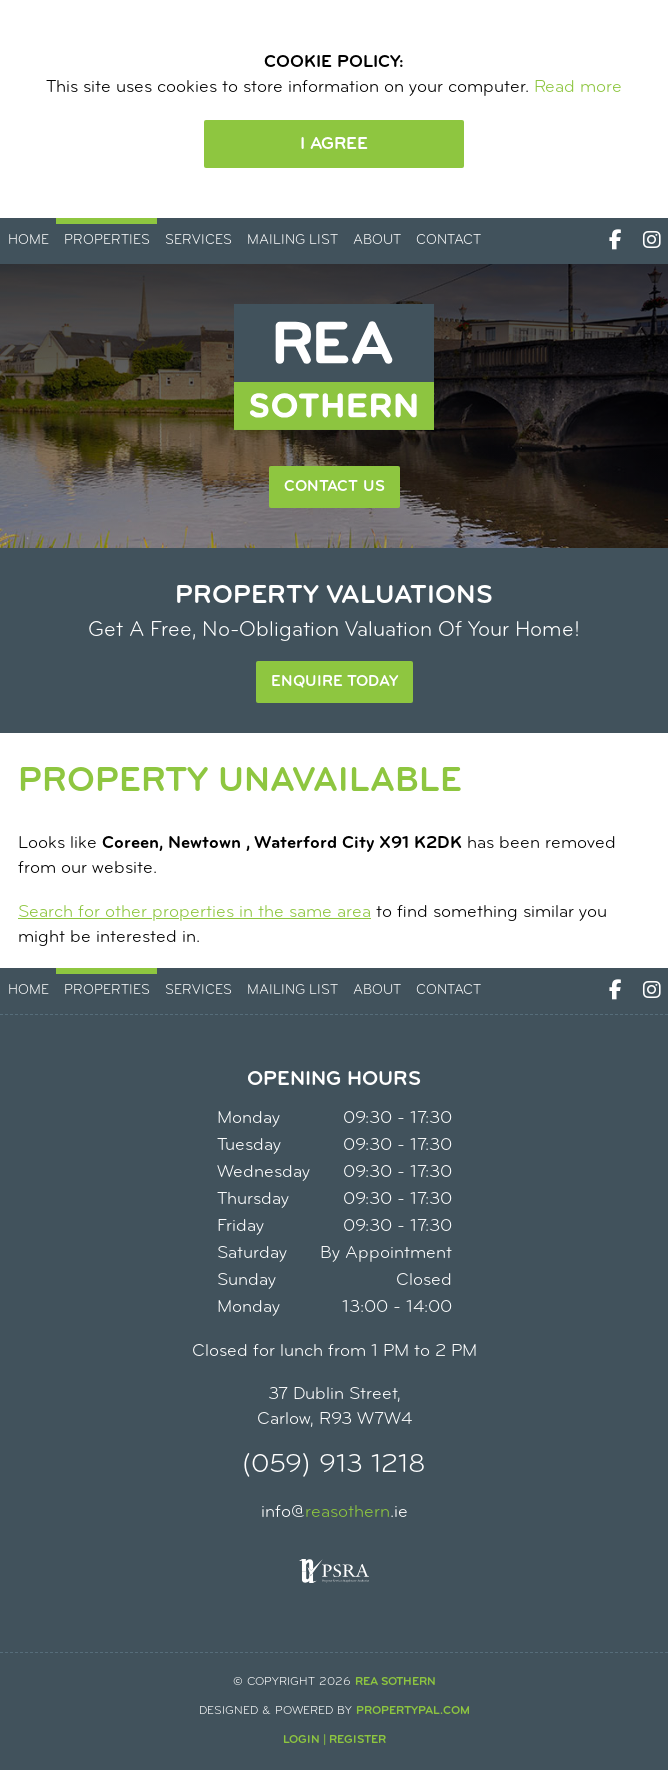  What do you see at coordinates (107, 240) in the screenshot?
I see `Properties` at bounding box center [107, 240].